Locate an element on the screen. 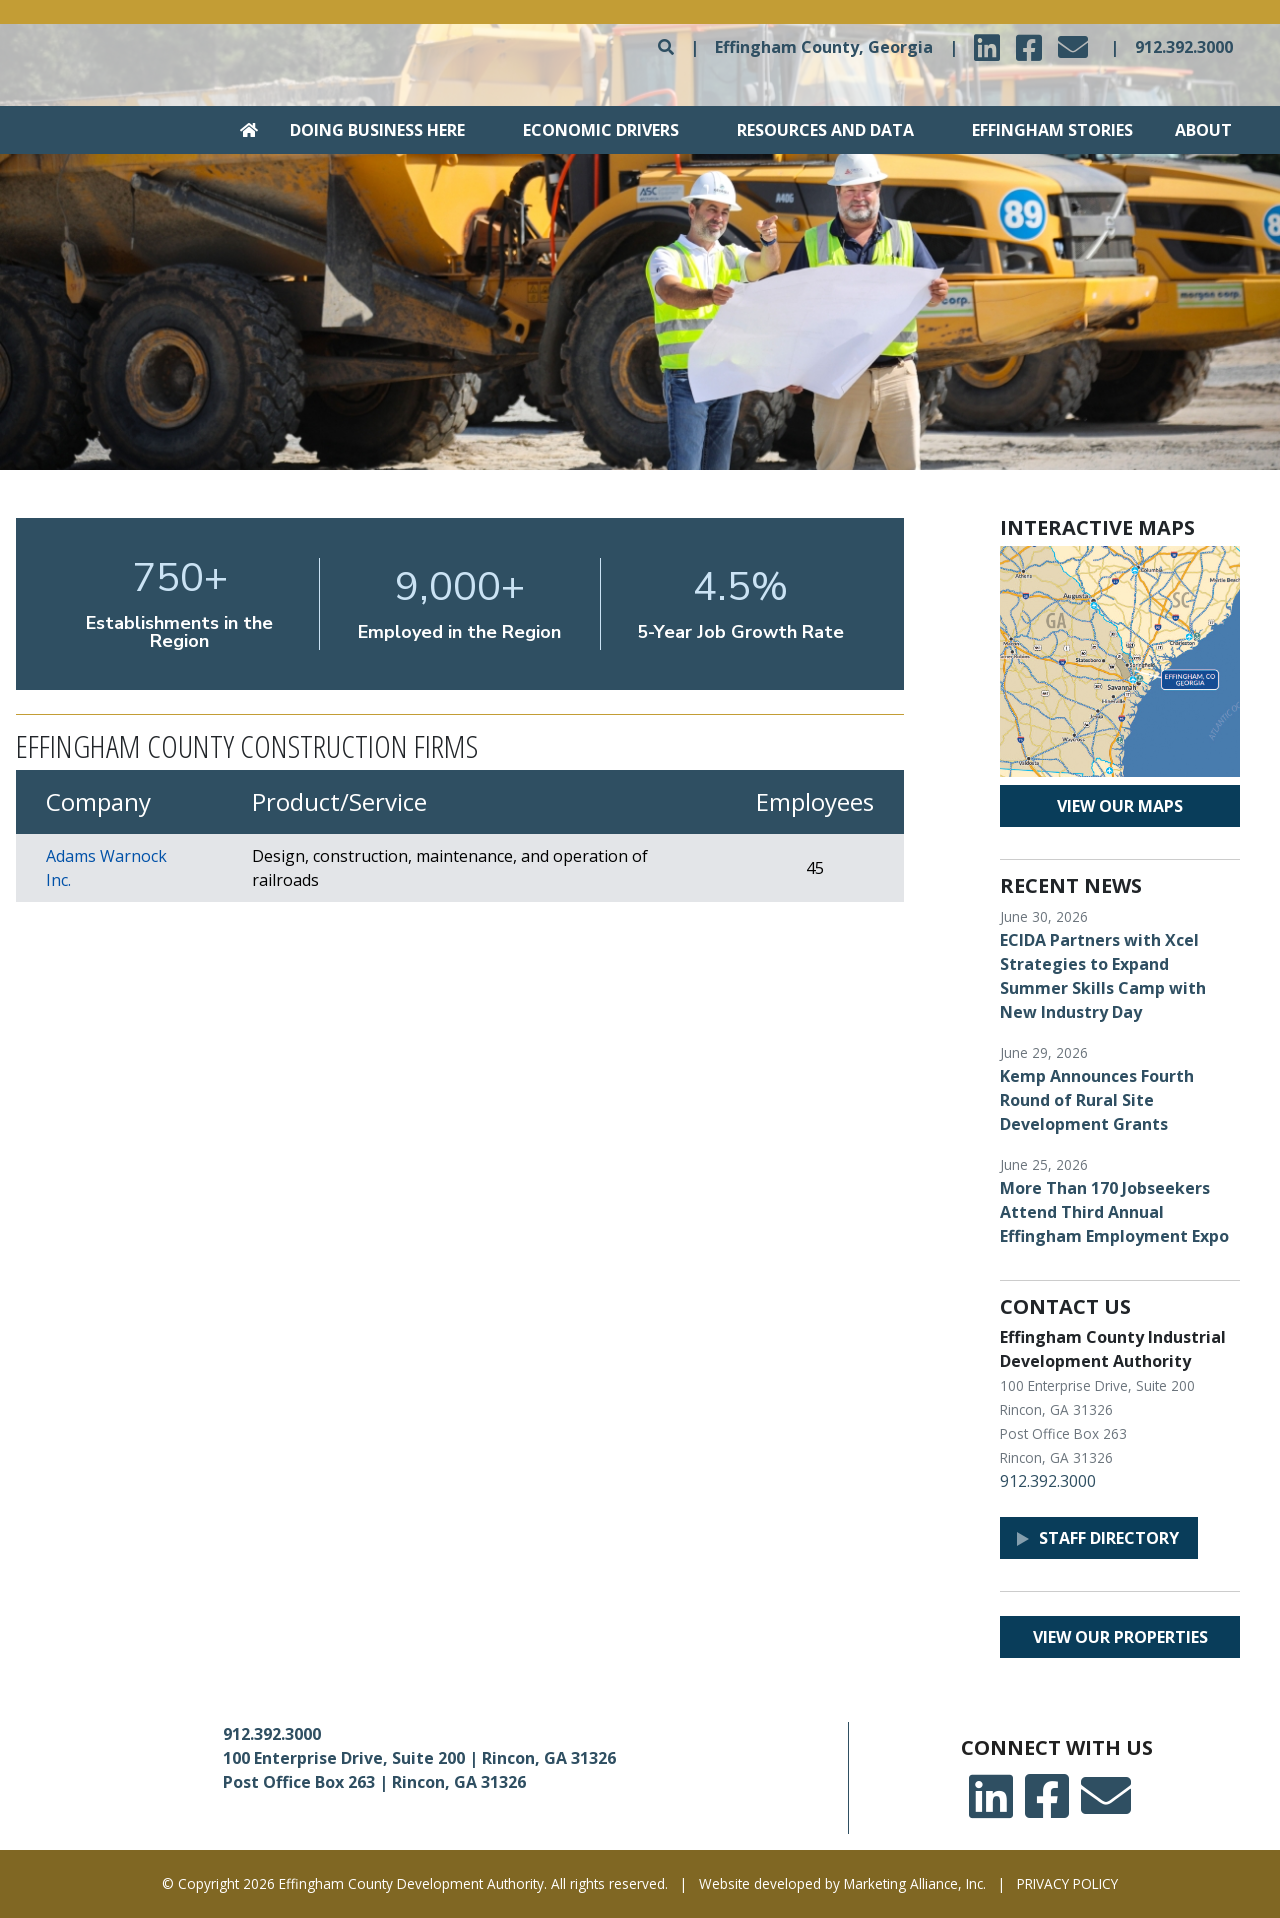 The height and width of the screenshot is (1918, 1280). View our maps is located at coordinates (1120, 806).